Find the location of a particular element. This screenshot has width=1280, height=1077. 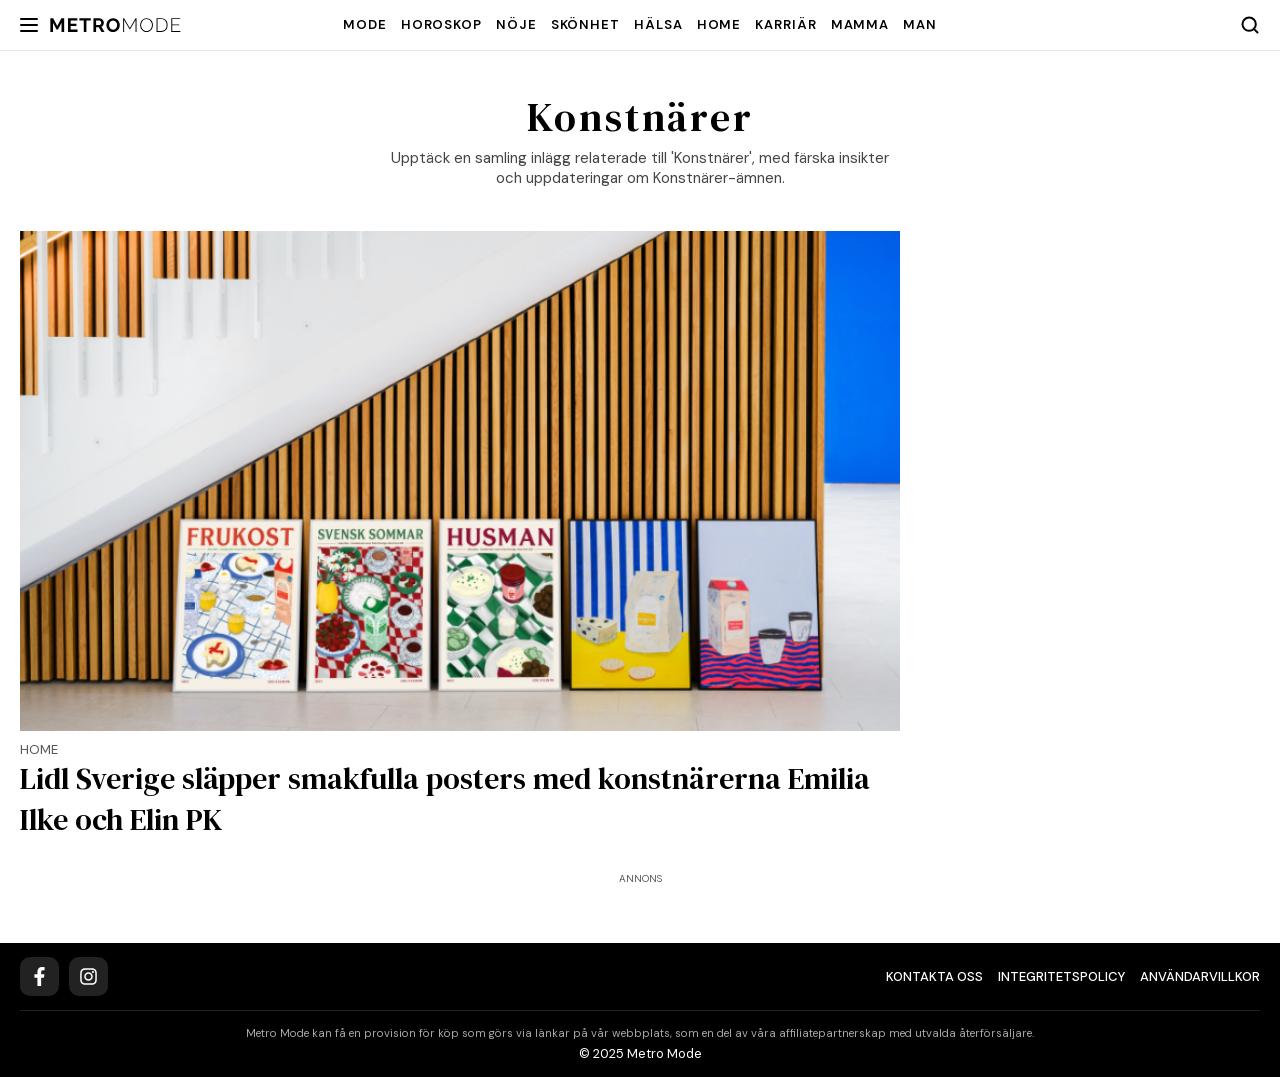

Nöje is located at coordinates (516, 24).